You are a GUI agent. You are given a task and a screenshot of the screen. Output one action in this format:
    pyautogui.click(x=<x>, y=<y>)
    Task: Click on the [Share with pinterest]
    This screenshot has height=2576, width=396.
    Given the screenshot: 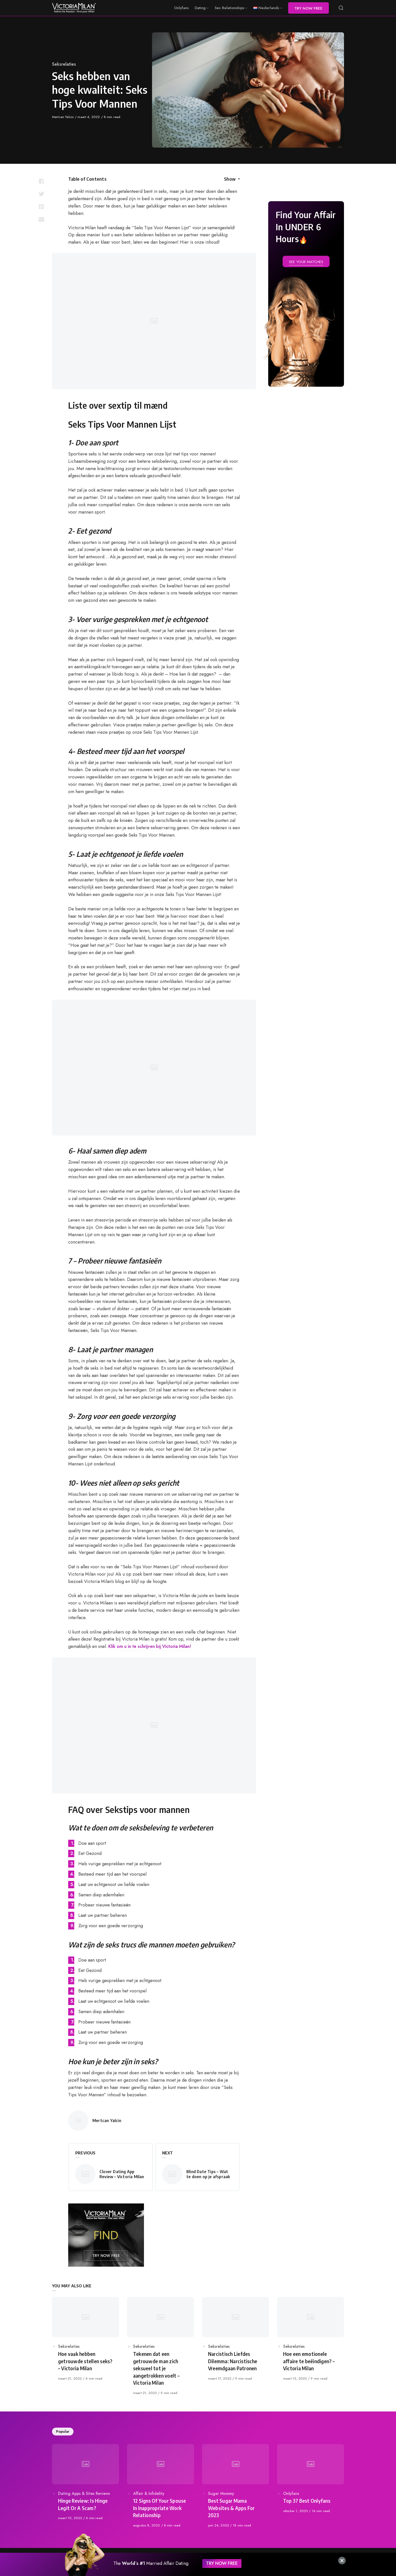 What is the action you would take?
    pyautogui.click(x=41, y=206)
    